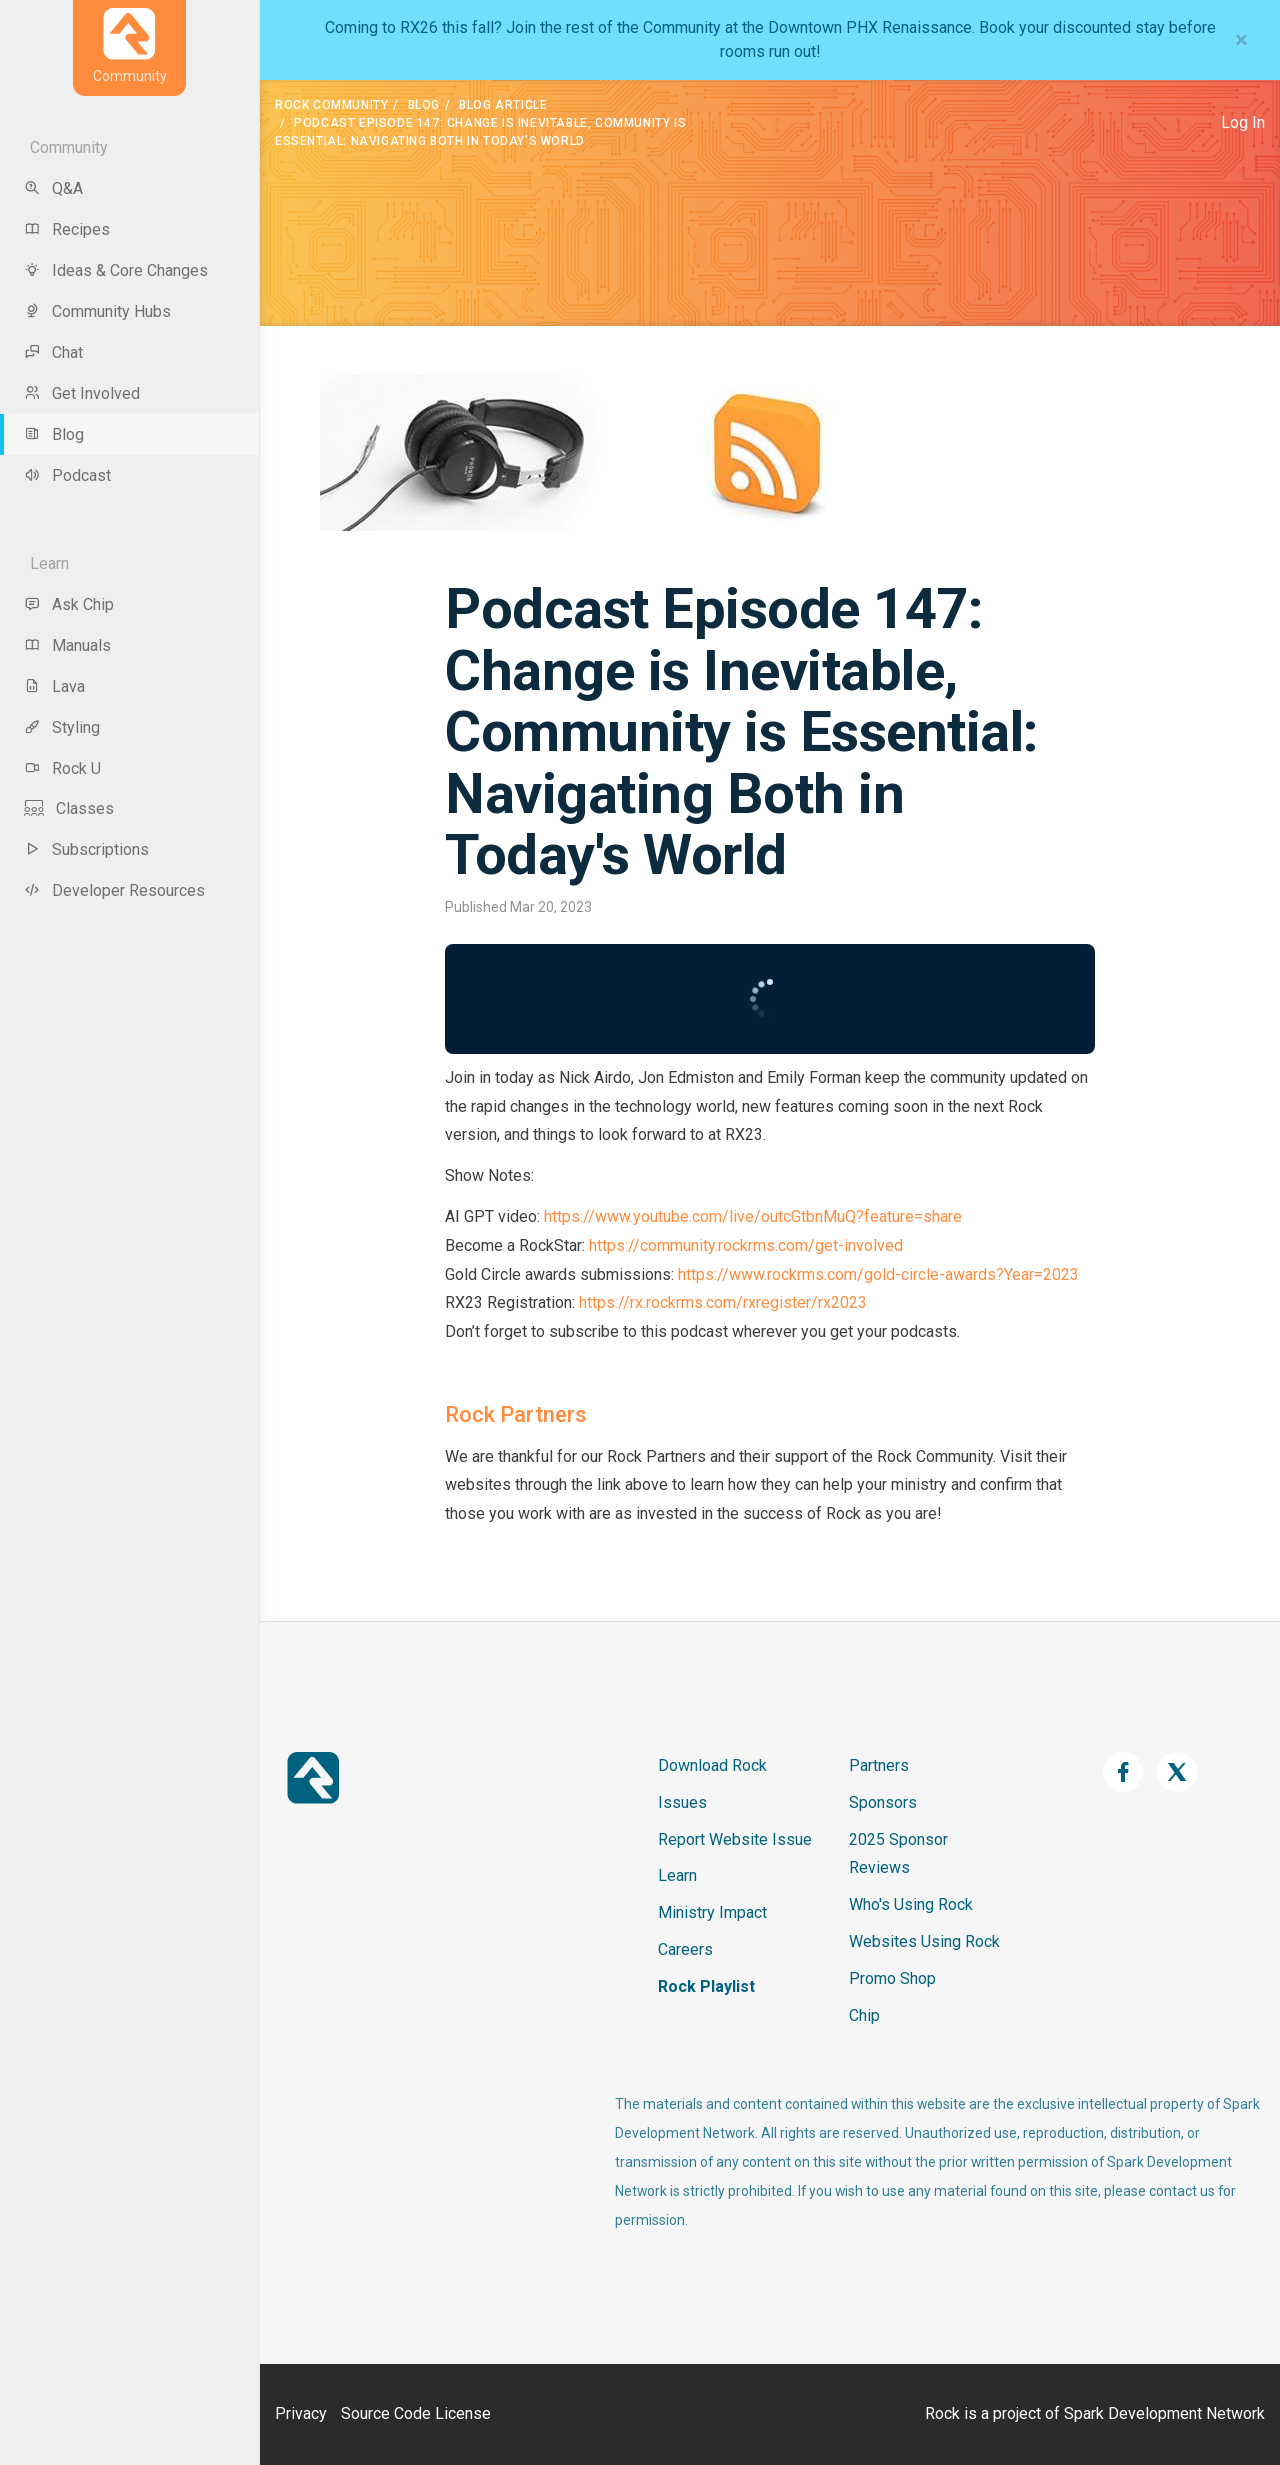 The image size is (1280, 2465). Describe the element at coordinates (67, 645) in the screenshot. I see `Manuals [menu-item]` at that location.